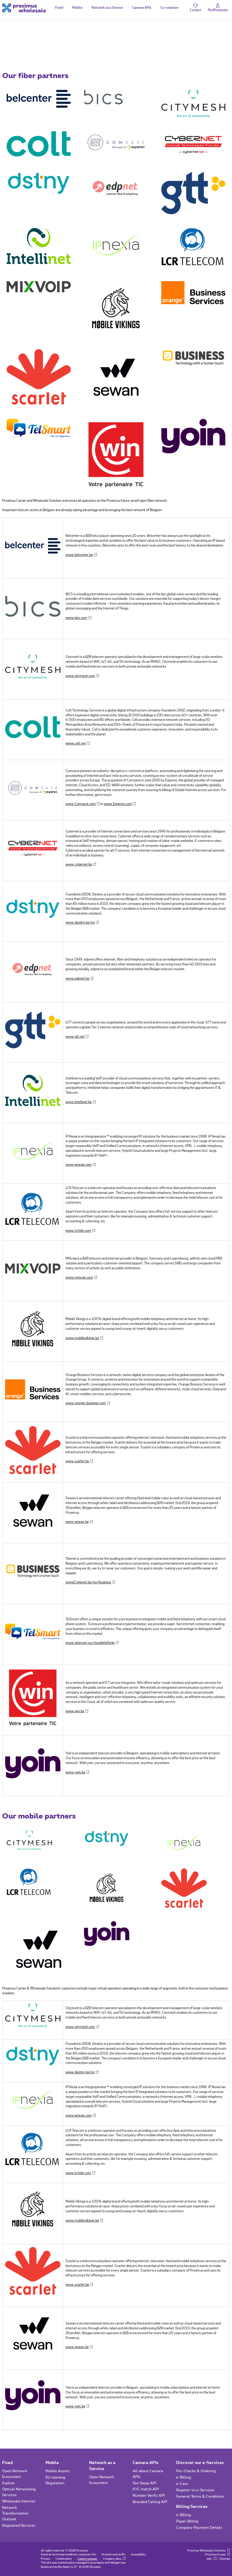  Describe the element at coordinates (113, 2554) in the screenshot. I see `Pricelist and tariffs` at that location.